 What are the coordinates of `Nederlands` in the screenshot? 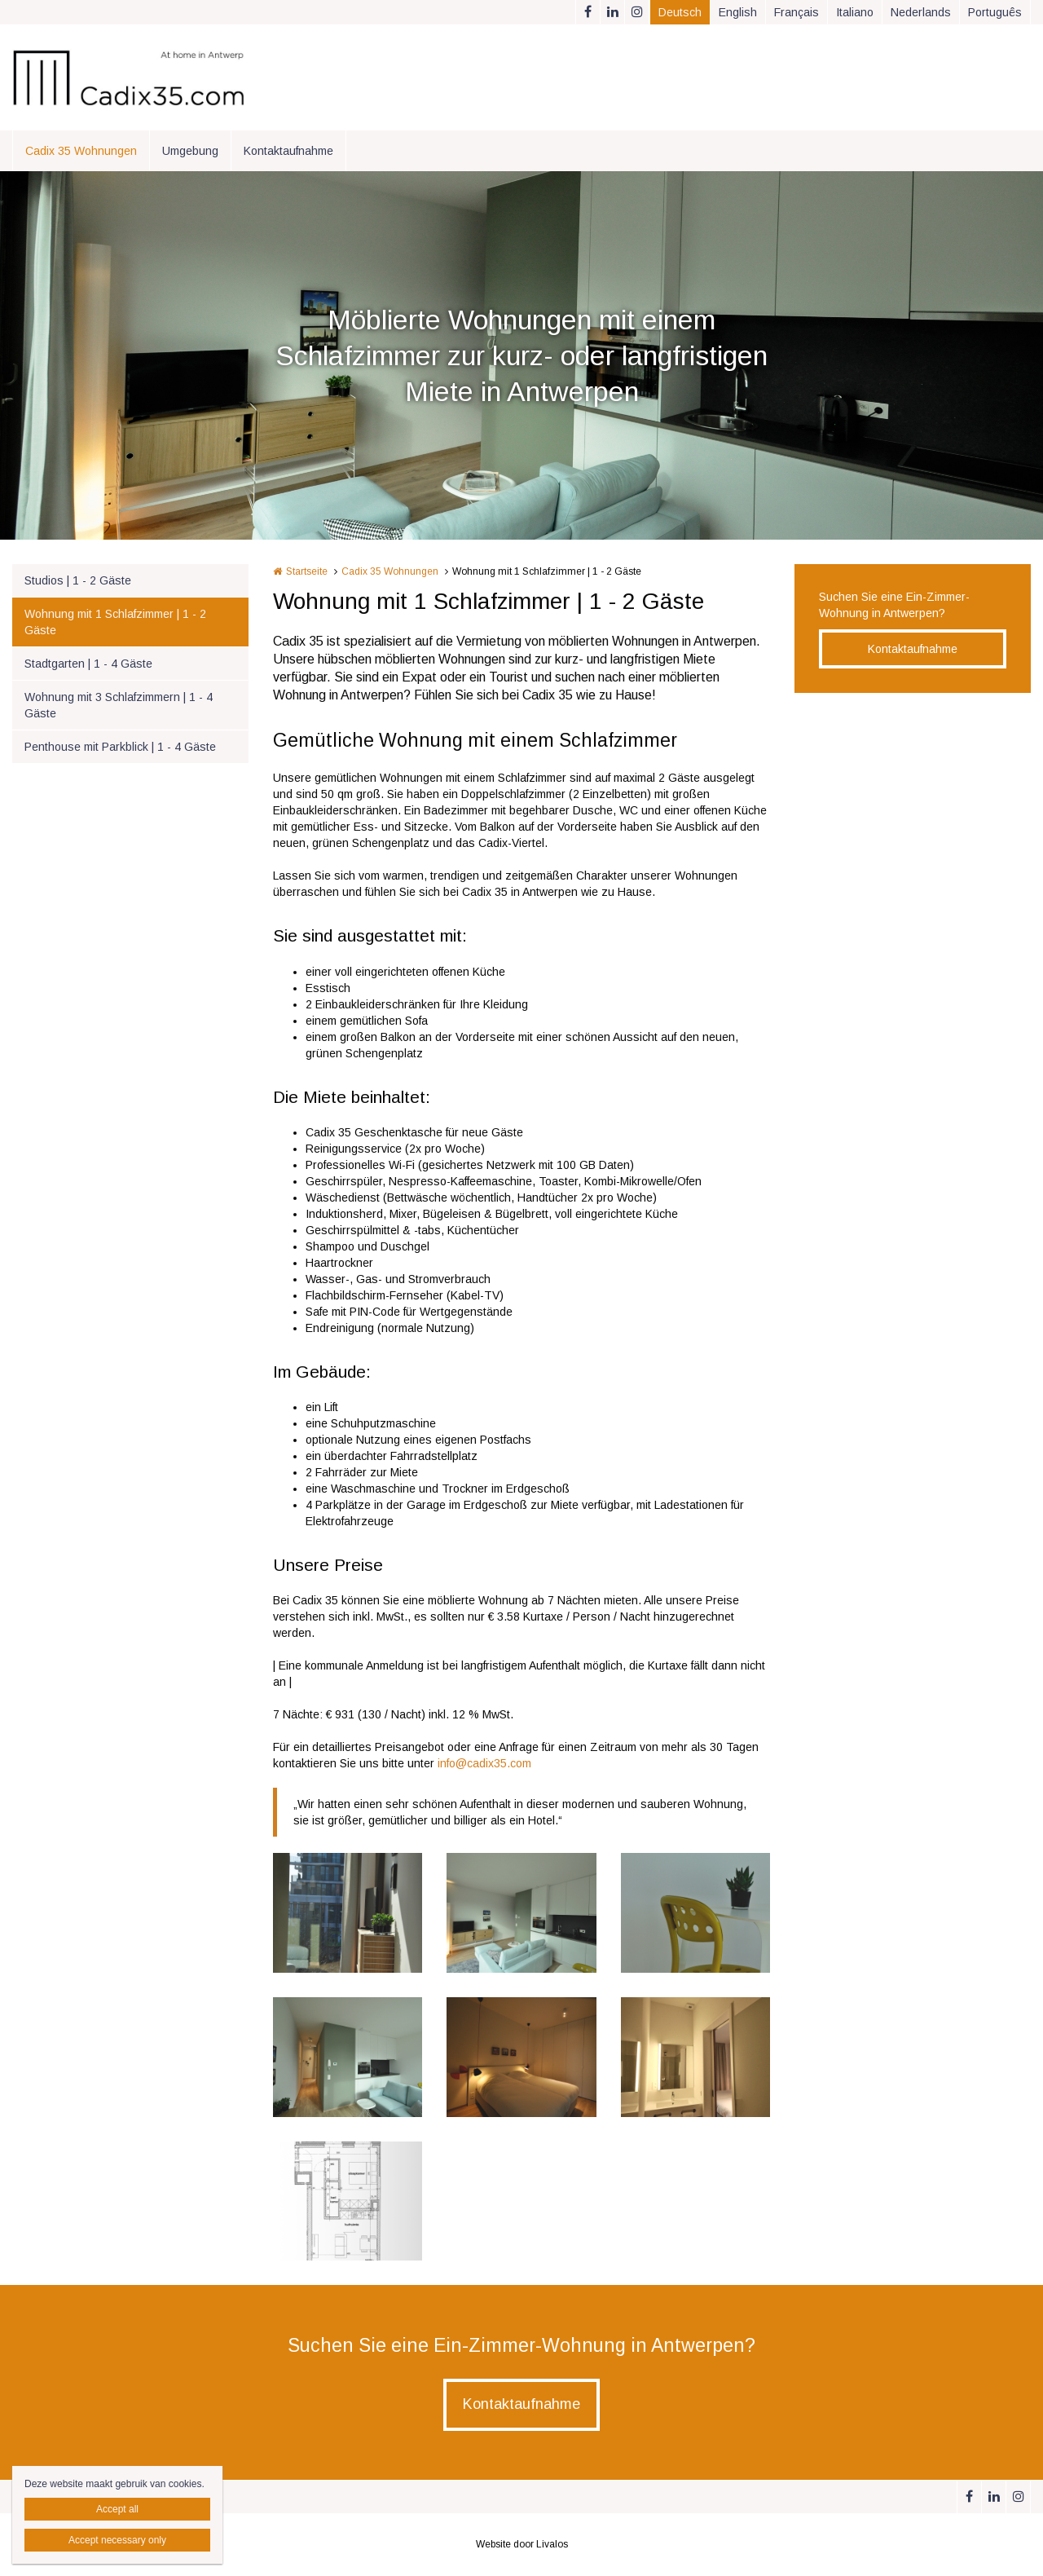 It's located at (921, 12).